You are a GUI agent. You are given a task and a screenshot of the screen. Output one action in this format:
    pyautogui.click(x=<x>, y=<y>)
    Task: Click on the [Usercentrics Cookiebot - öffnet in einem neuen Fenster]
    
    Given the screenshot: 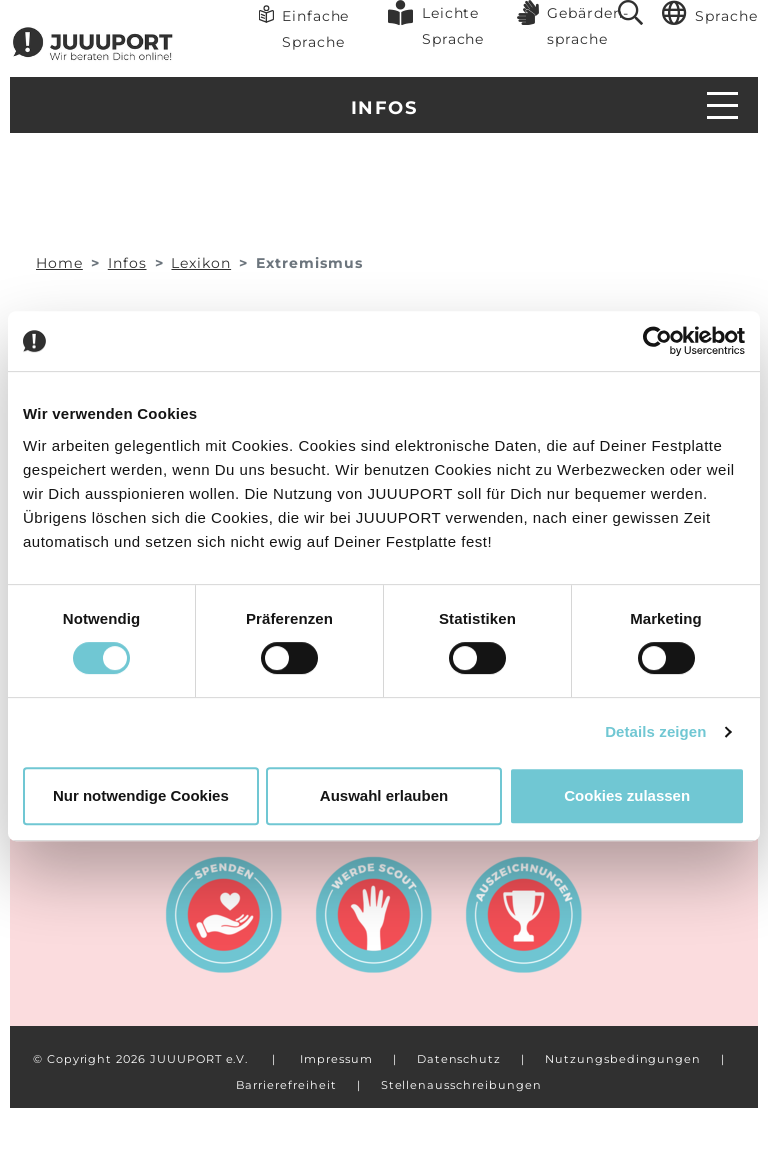 What is the action you would take?
    pyautogui.click(x=657, y=341)
    